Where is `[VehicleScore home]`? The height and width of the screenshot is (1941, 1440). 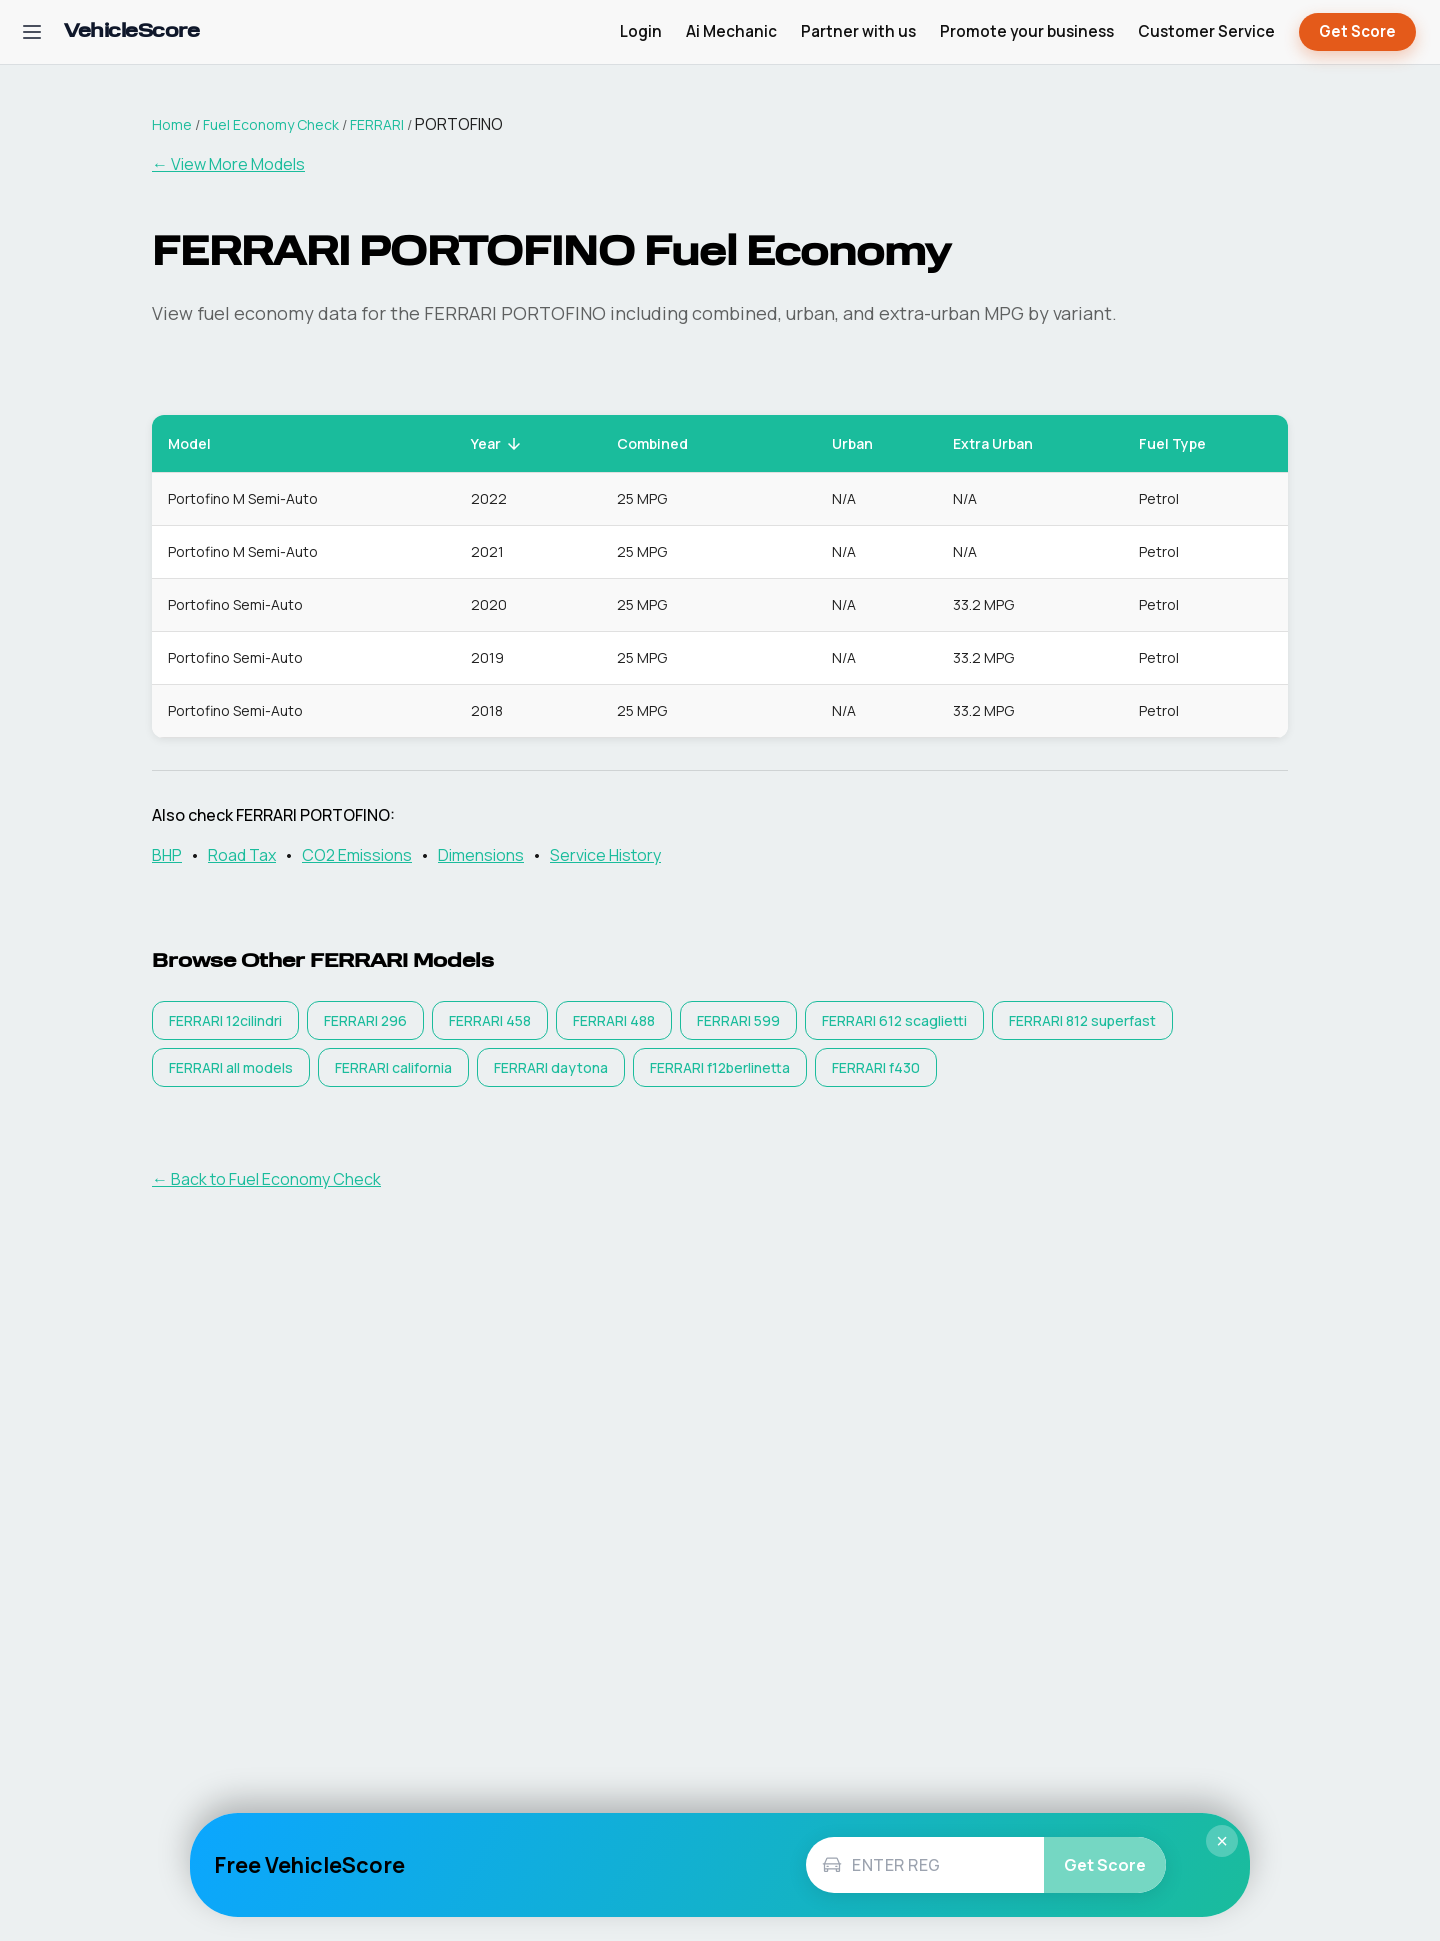
[VehicleScore home] is located at coordinates (131, 32).